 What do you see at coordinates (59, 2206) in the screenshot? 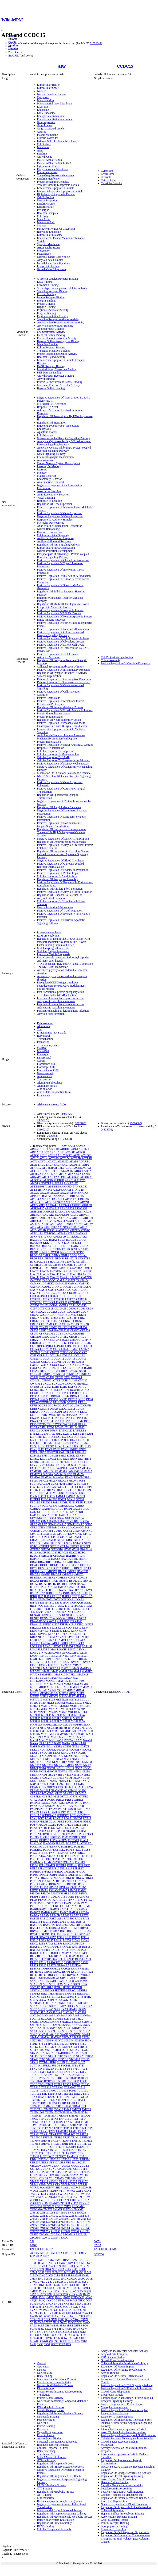
I see `ZGRF1` at bounding box center [59, 2206].